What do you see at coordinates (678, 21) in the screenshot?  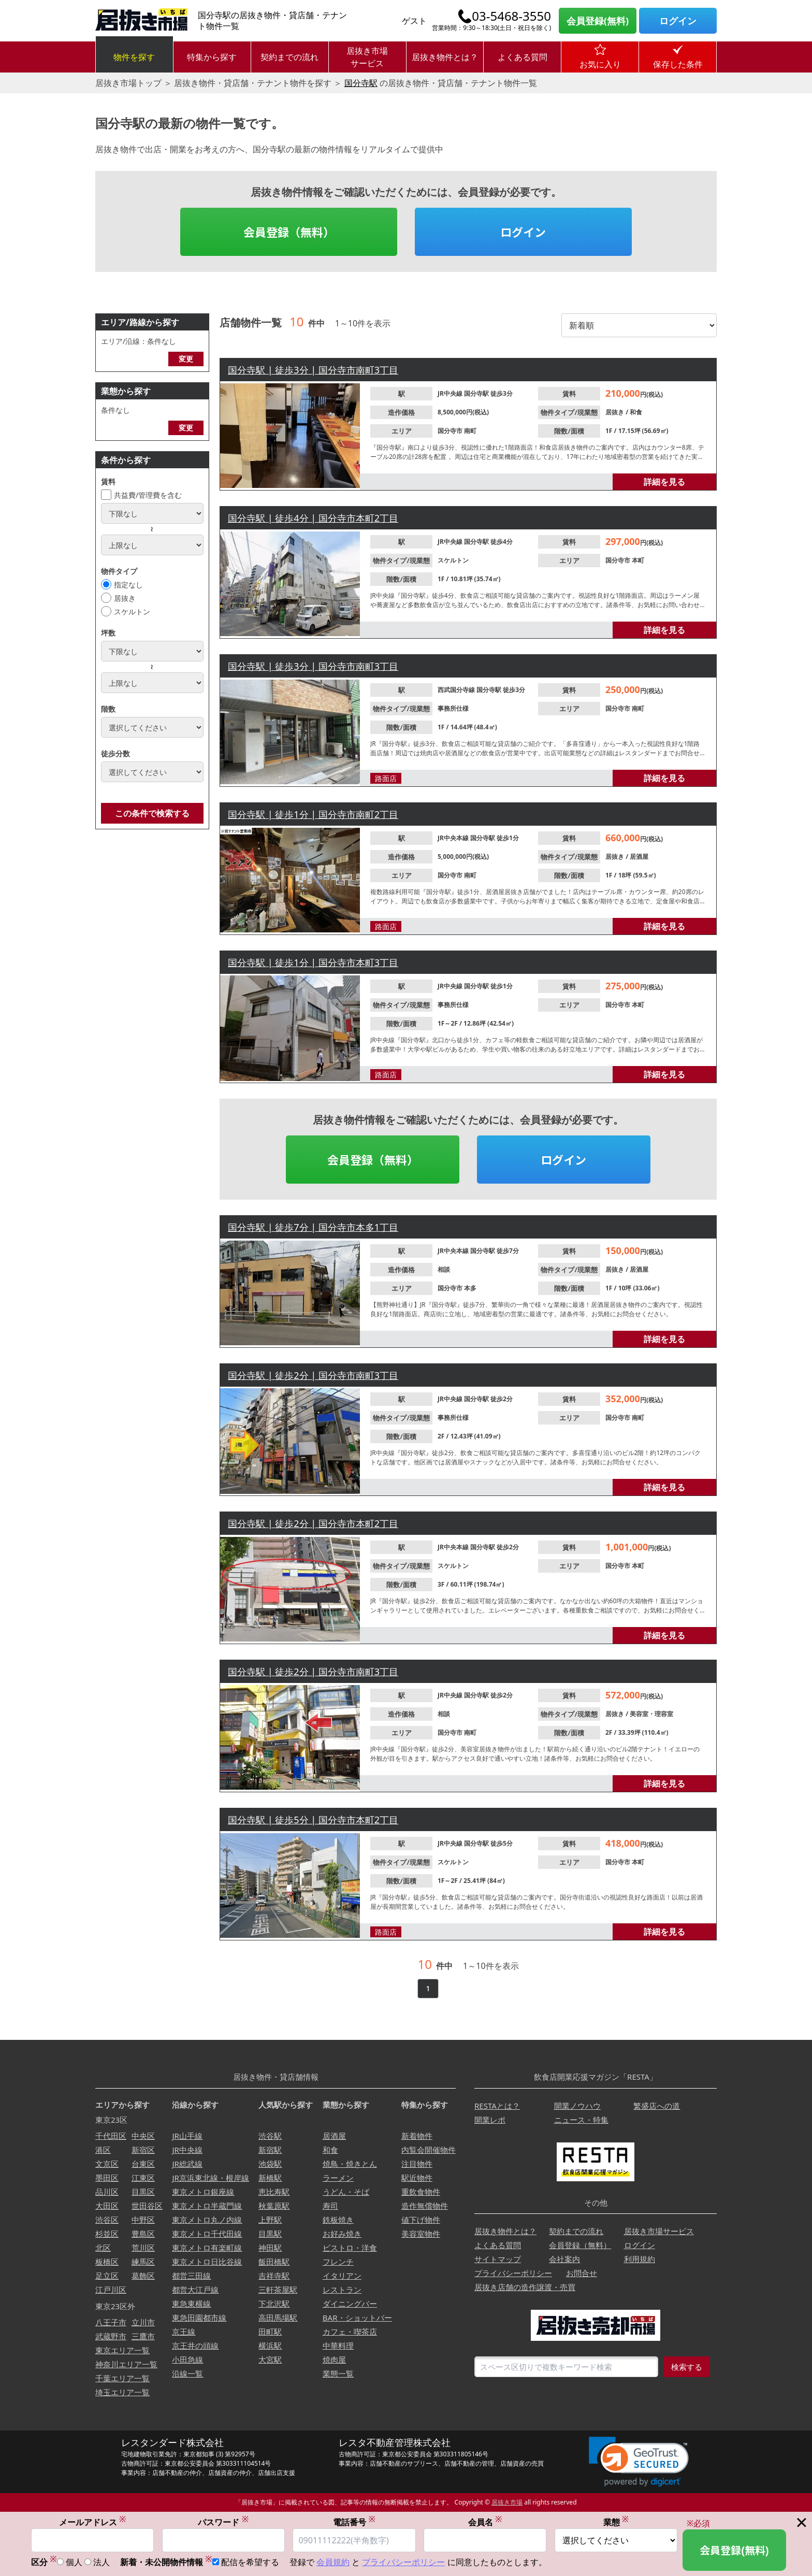 I see `ログイン` at bounding box center [678, 21].